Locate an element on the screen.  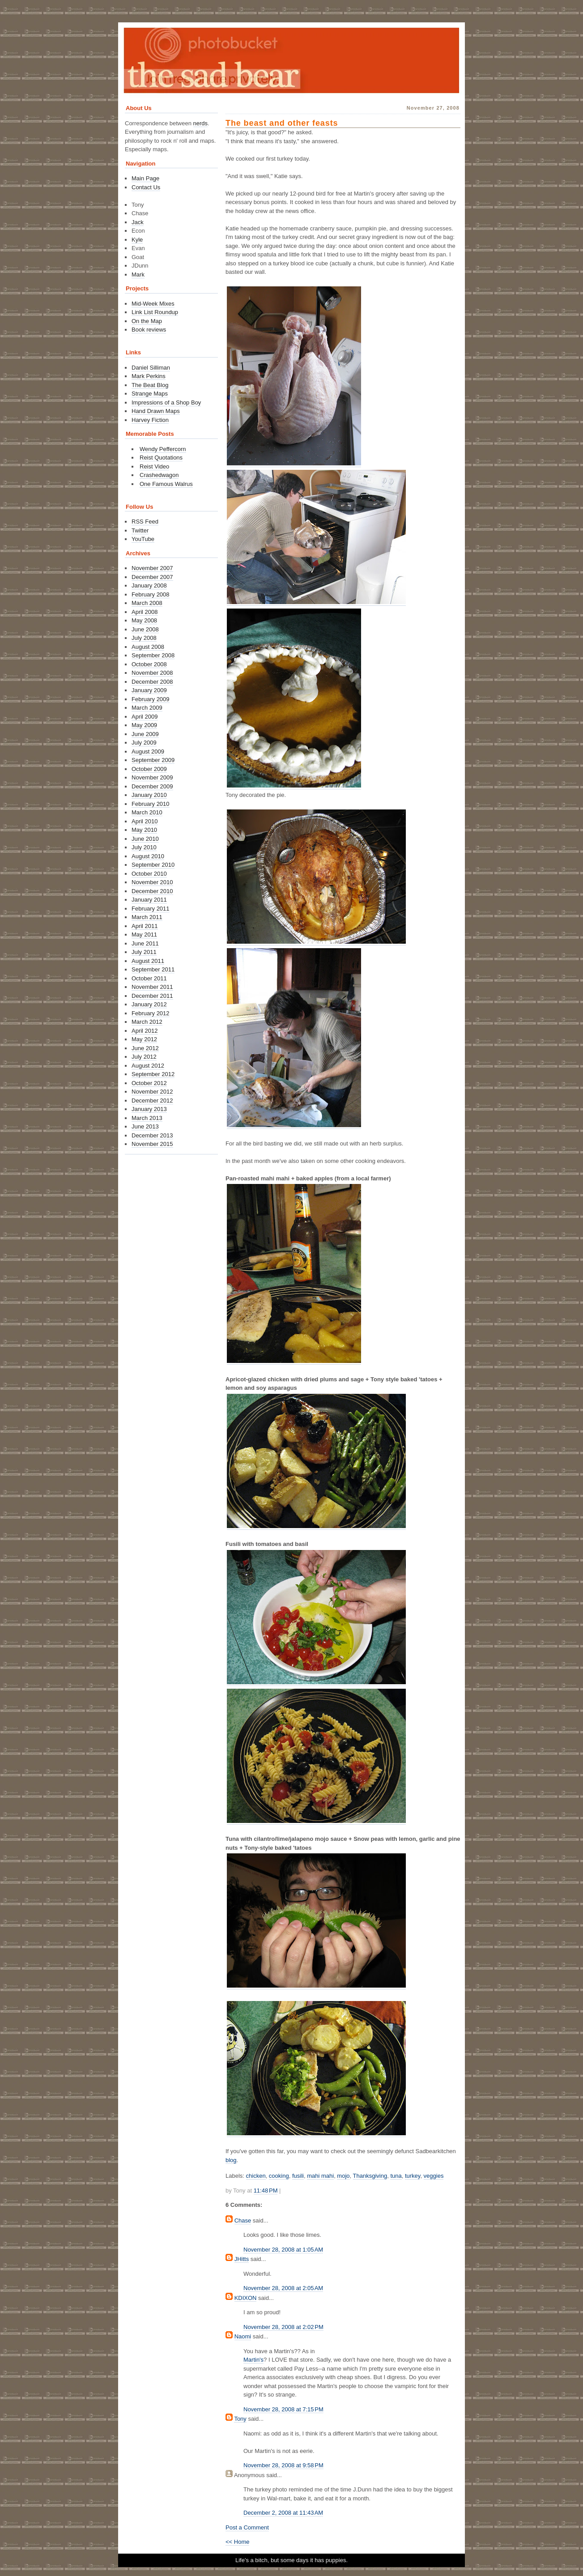
July 2009 is located at coordinates (144, 742).